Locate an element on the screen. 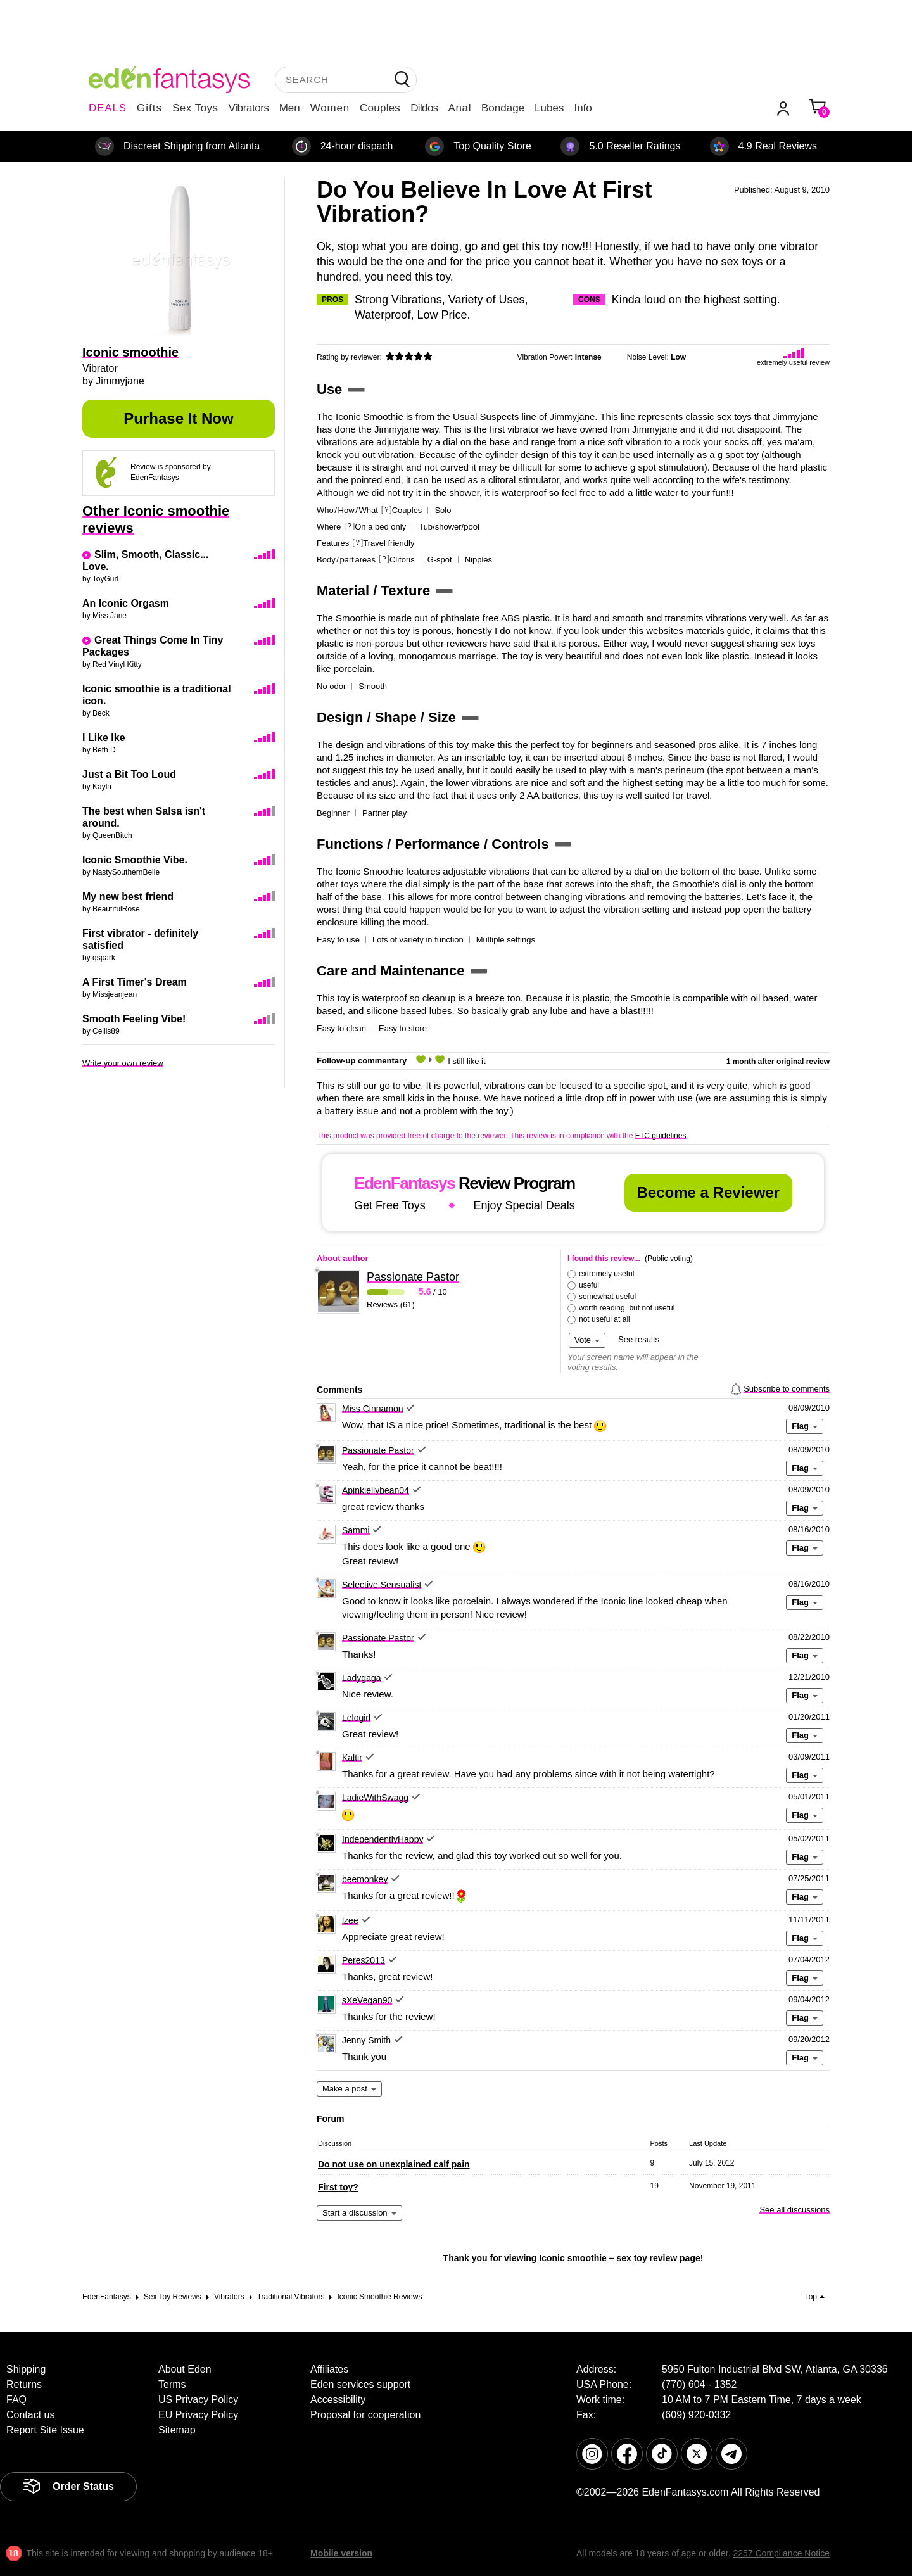  Men is located at coordinates (289, 108).